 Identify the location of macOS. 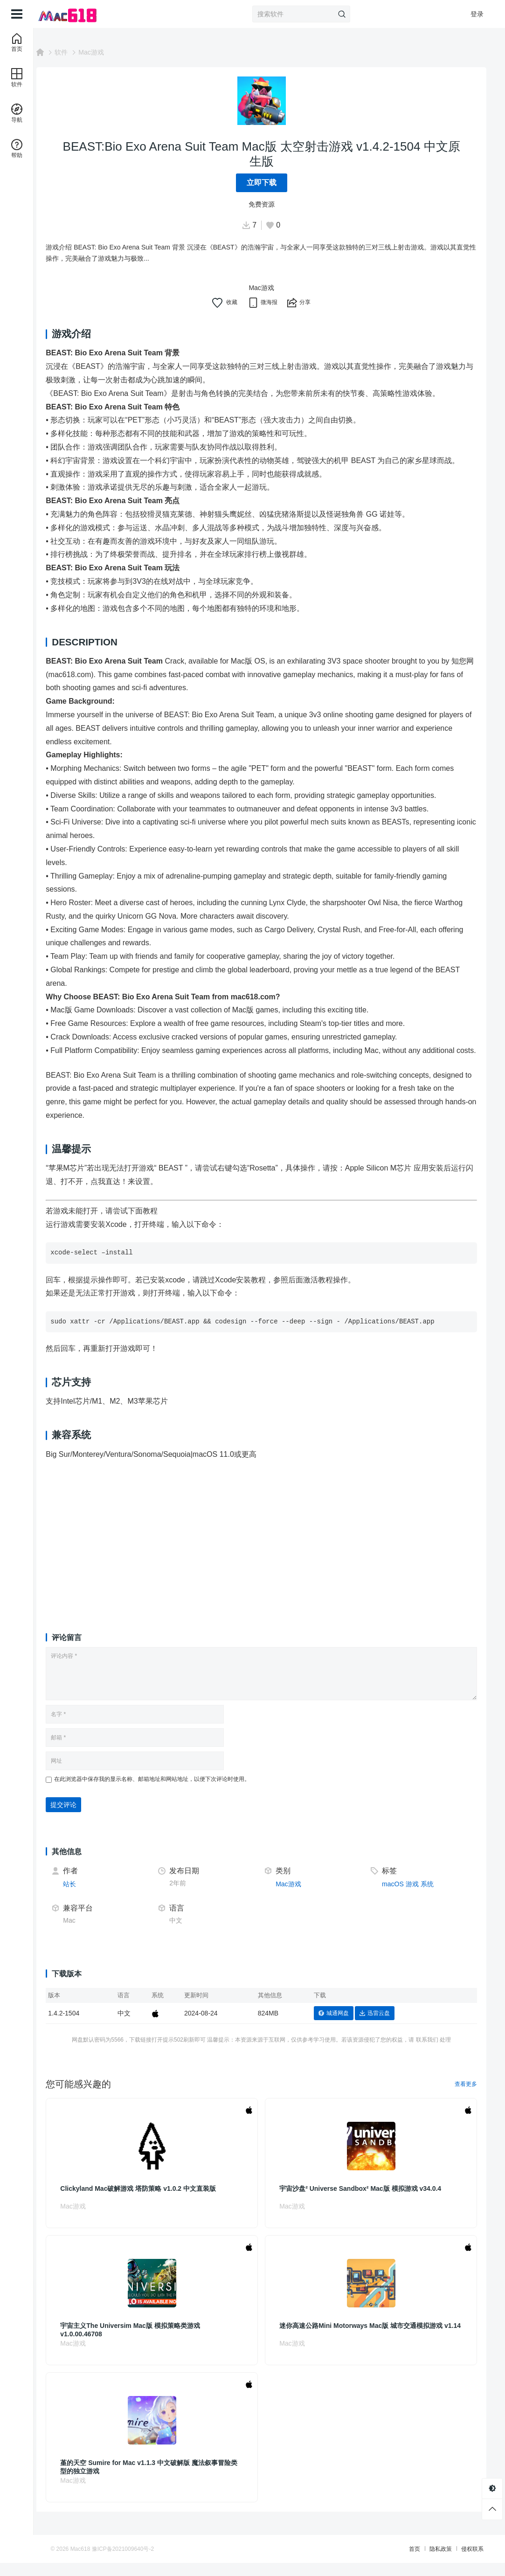
(397, 1897).